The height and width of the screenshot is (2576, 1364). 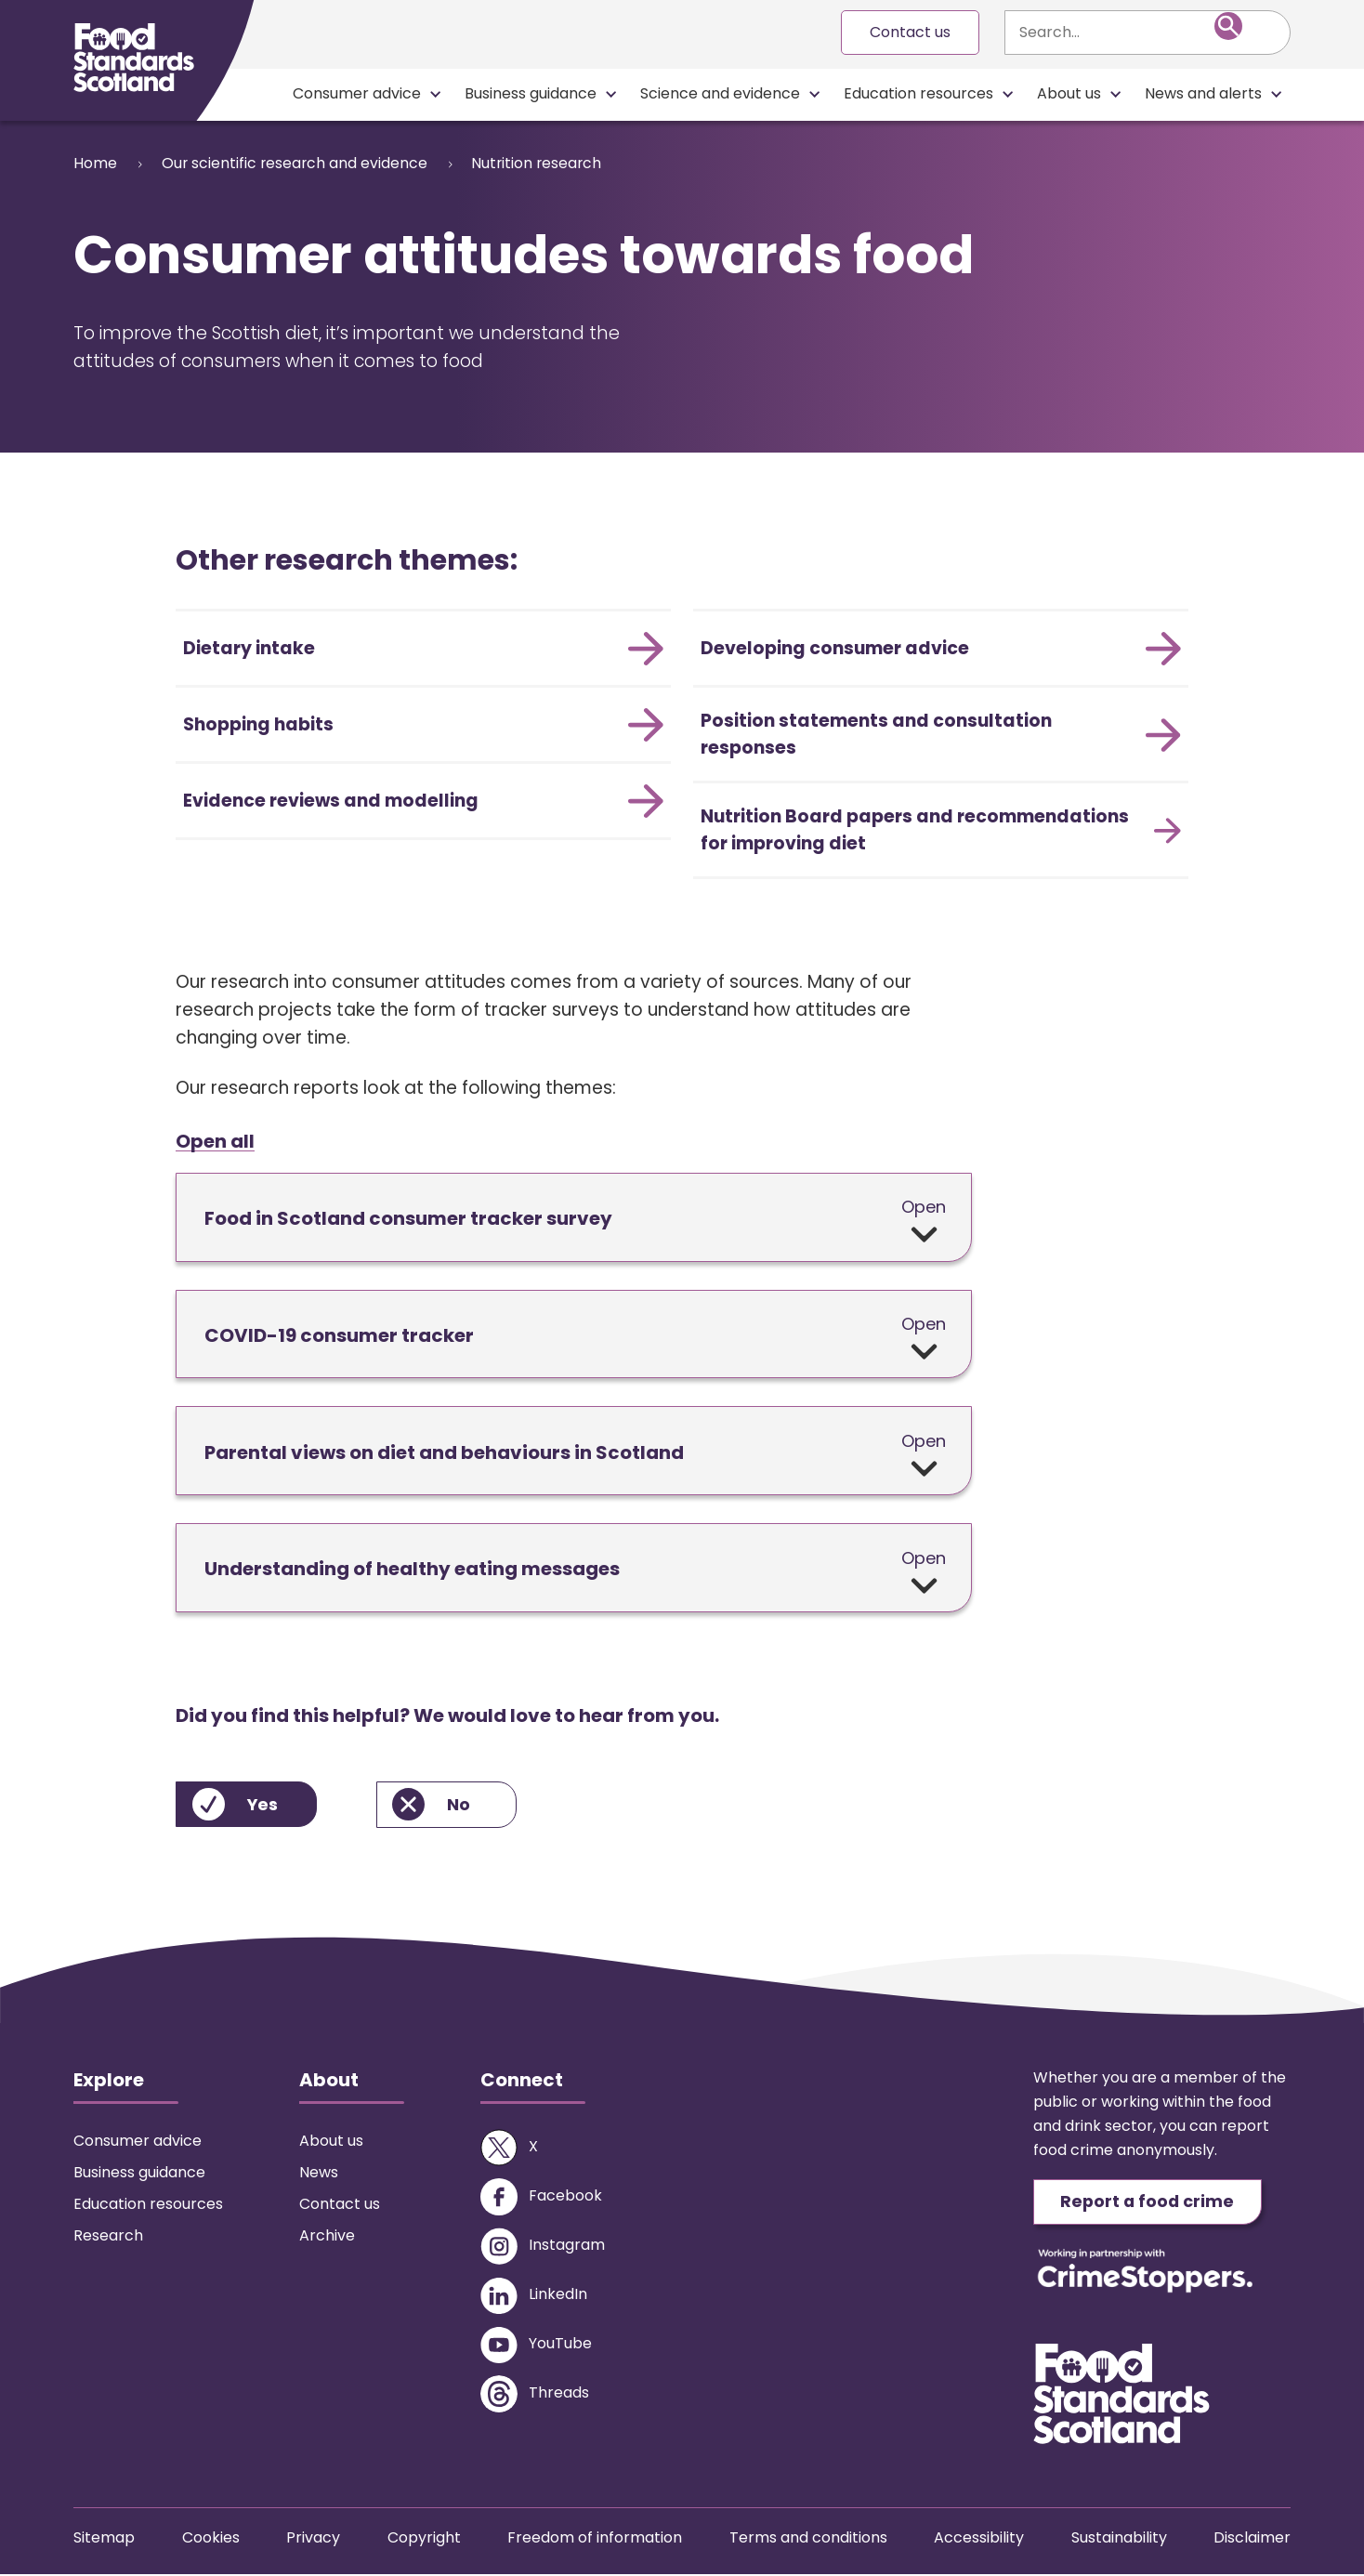 What do you see at coordinates (108, 2236) in the screenshot?
I see `Research` at bounding box center [108, 2236].